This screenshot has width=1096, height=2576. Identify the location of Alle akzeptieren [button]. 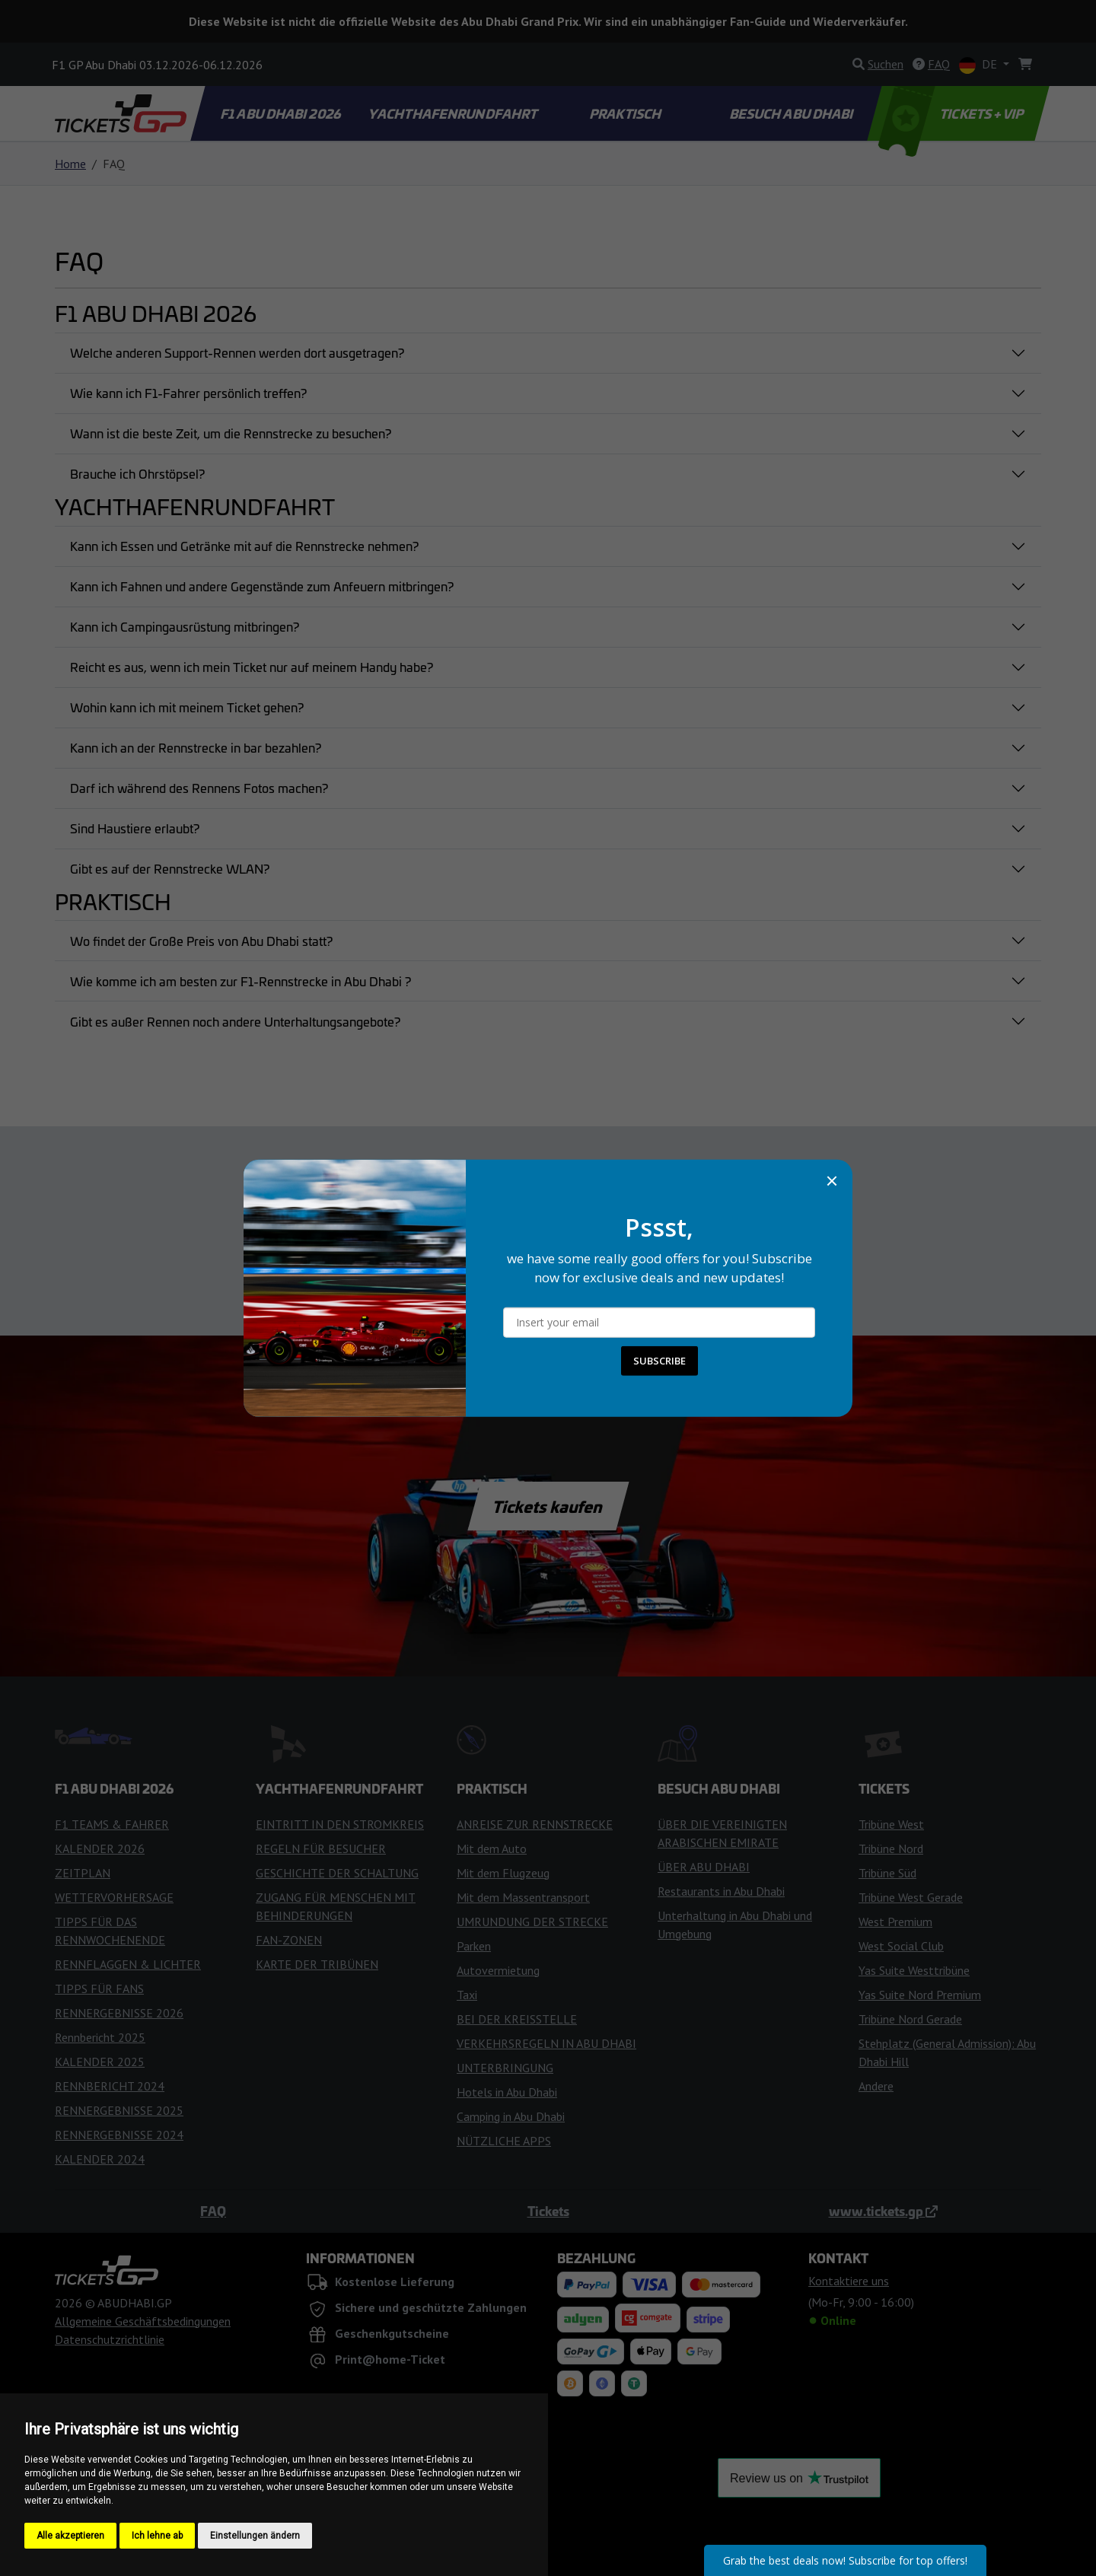
(70, 2535).